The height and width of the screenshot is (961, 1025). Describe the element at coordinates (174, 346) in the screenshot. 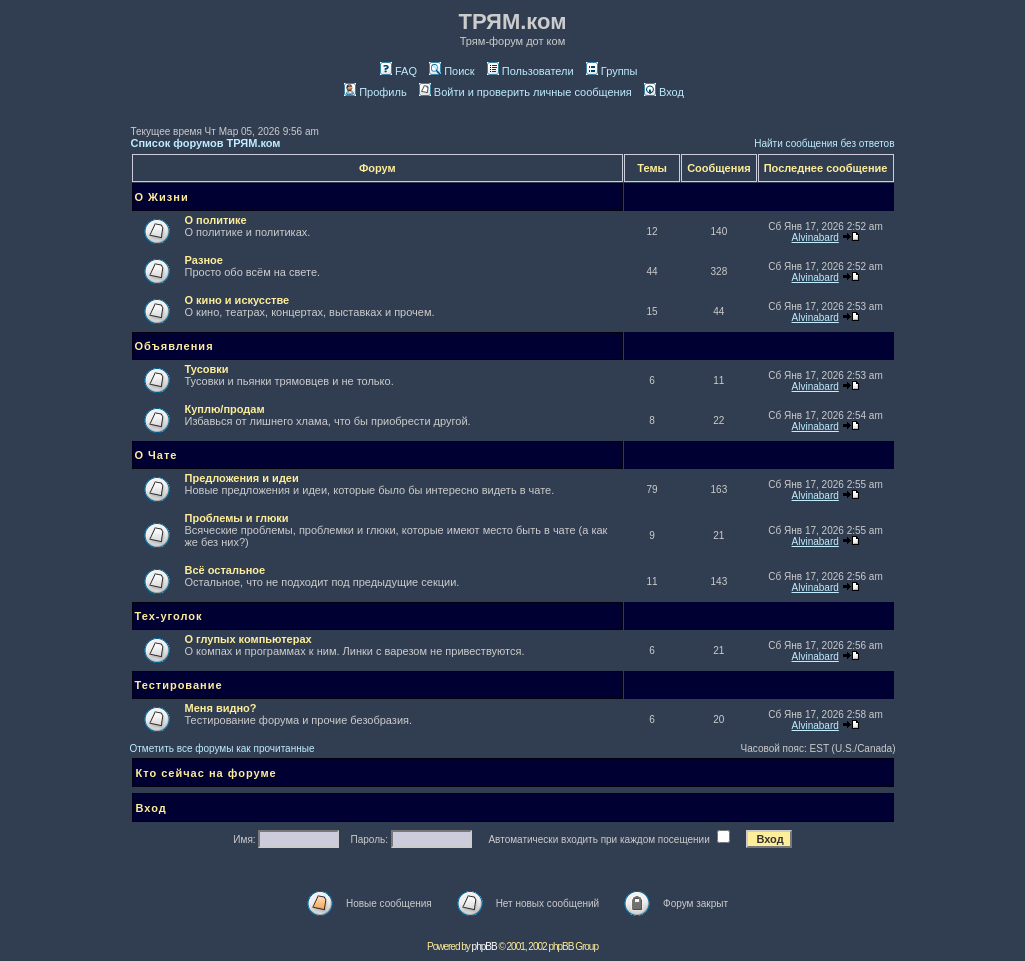

I see `Объявления` at that location.